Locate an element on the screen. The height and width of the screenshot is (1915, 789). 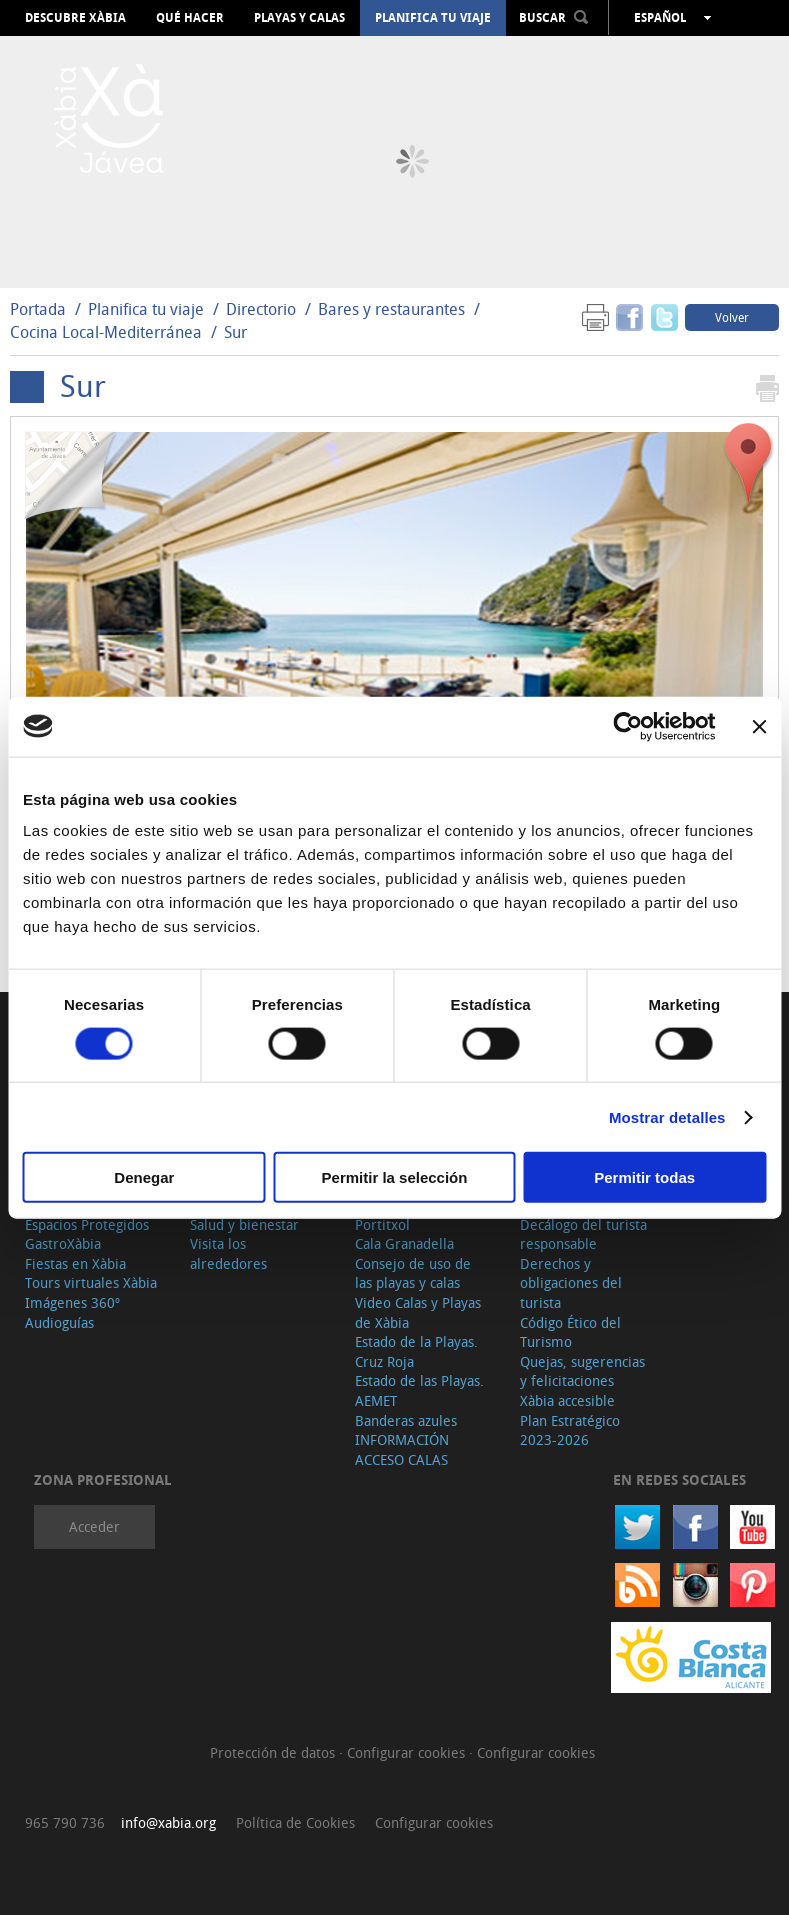
Portada is located at coordinates (38, 309).